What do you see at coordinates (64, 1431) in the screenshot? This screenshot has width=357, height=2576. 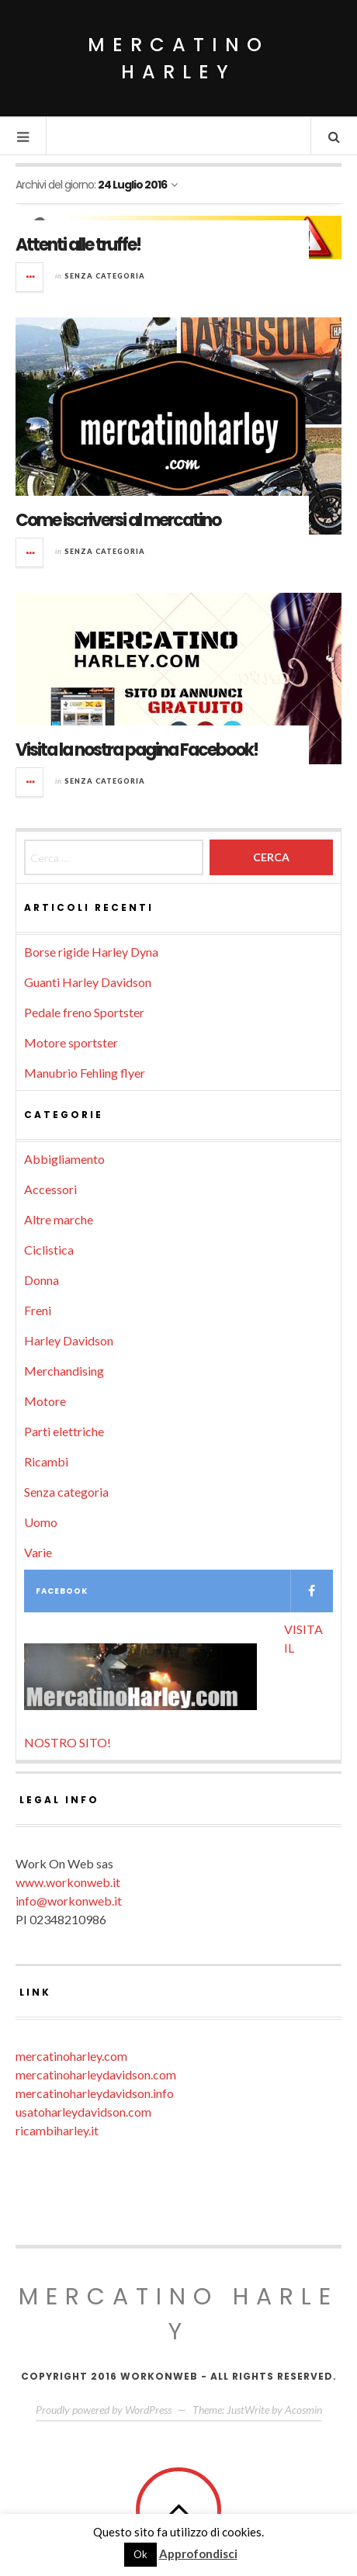 I see `Parti elettriche` at bounding box center [64, 1431].